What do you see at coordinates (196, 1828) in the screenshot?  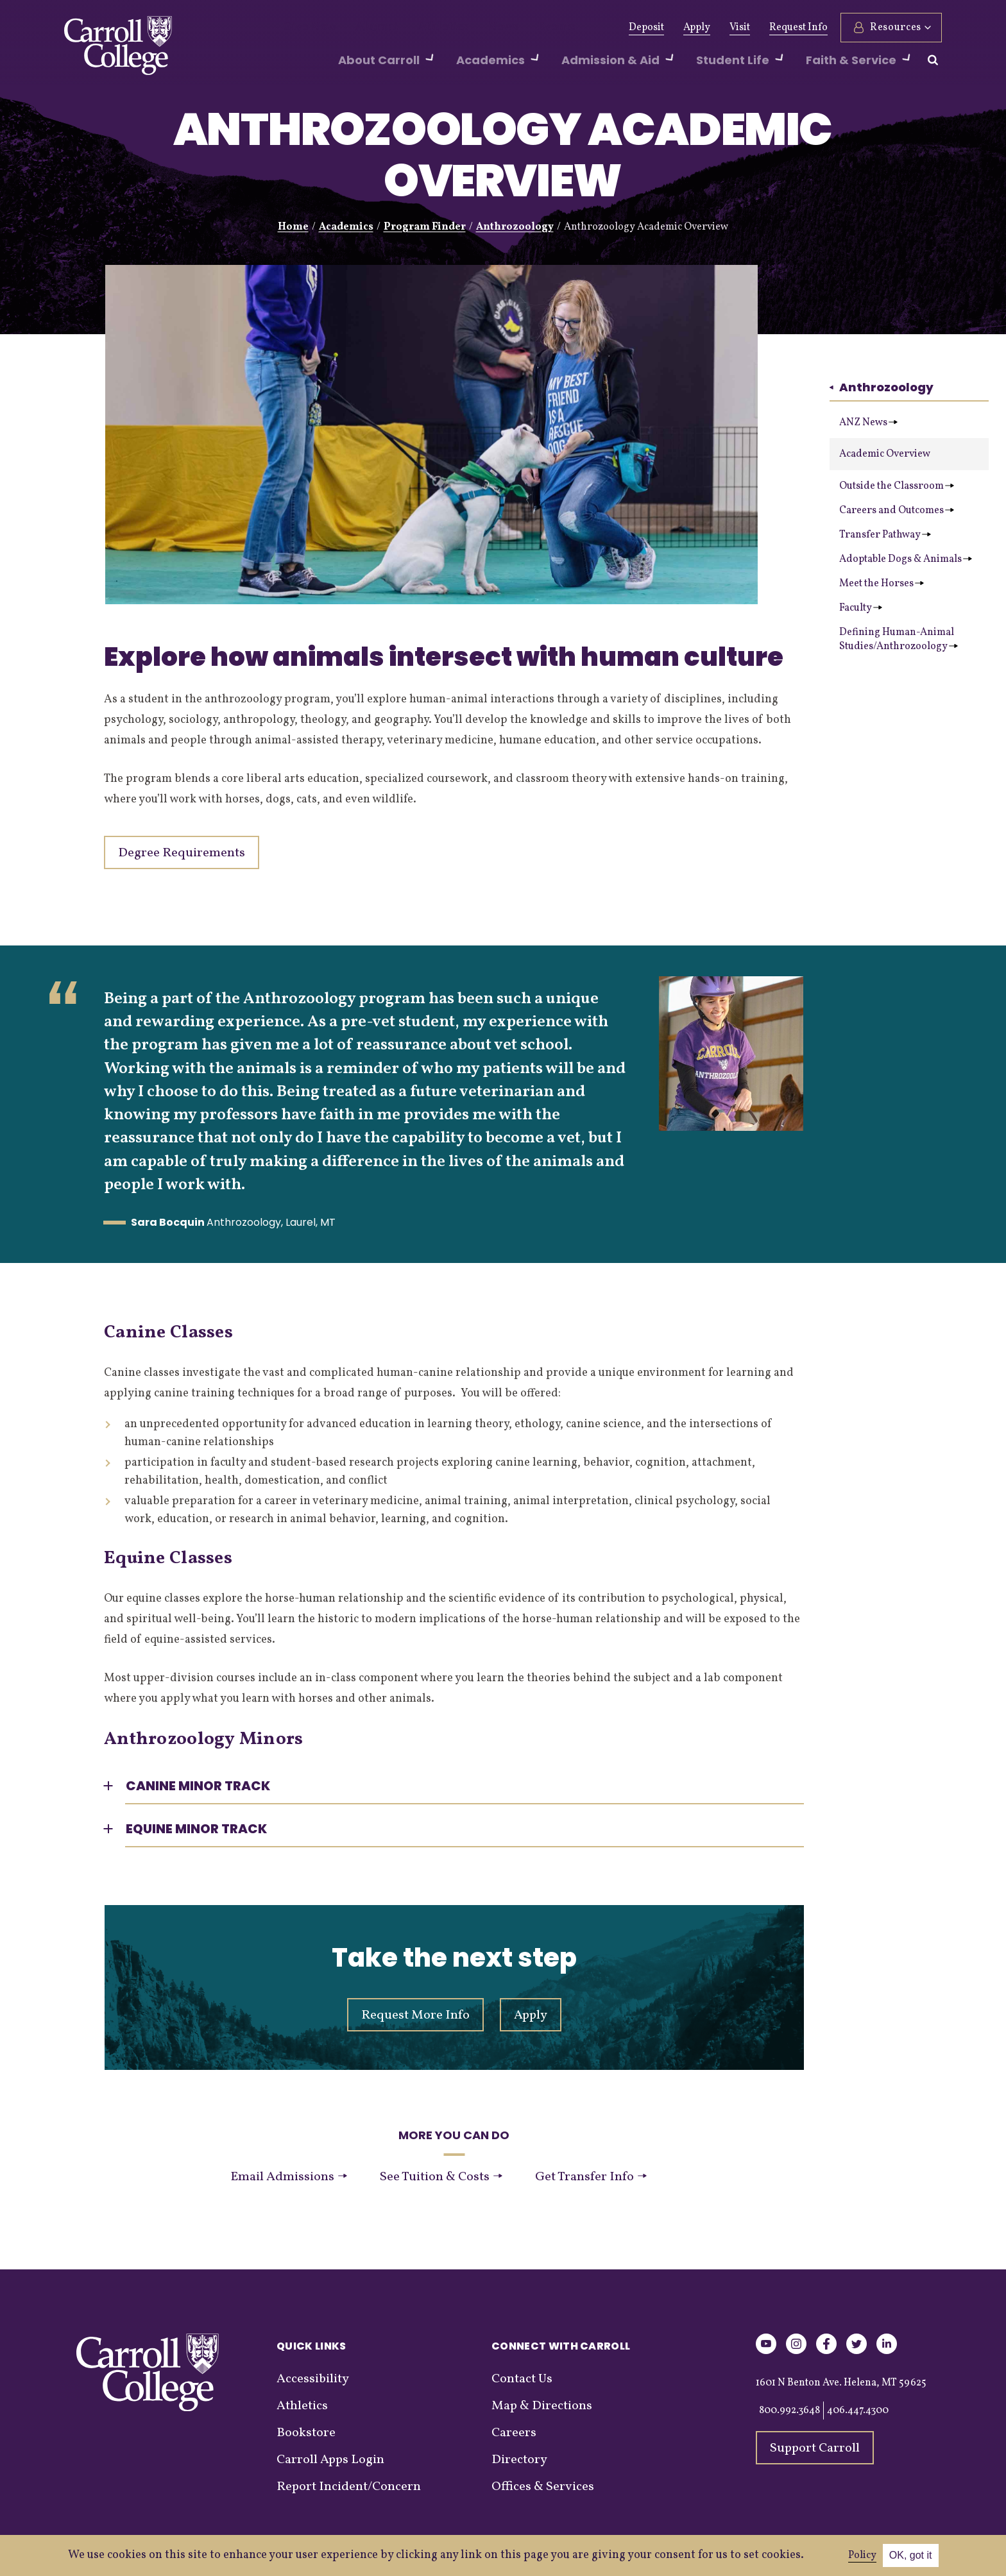 I see `Equine Minor Track [button]` at bounding box center [196, 1828].